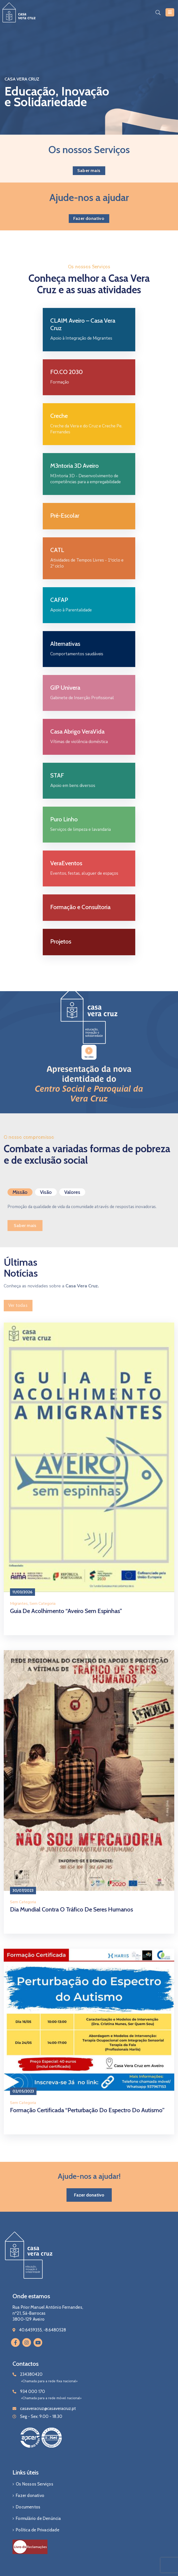 The image size is (178, 2576). Describe the element at coordinates (31, 2374) in the screenshot. I see `234380420` at that location.